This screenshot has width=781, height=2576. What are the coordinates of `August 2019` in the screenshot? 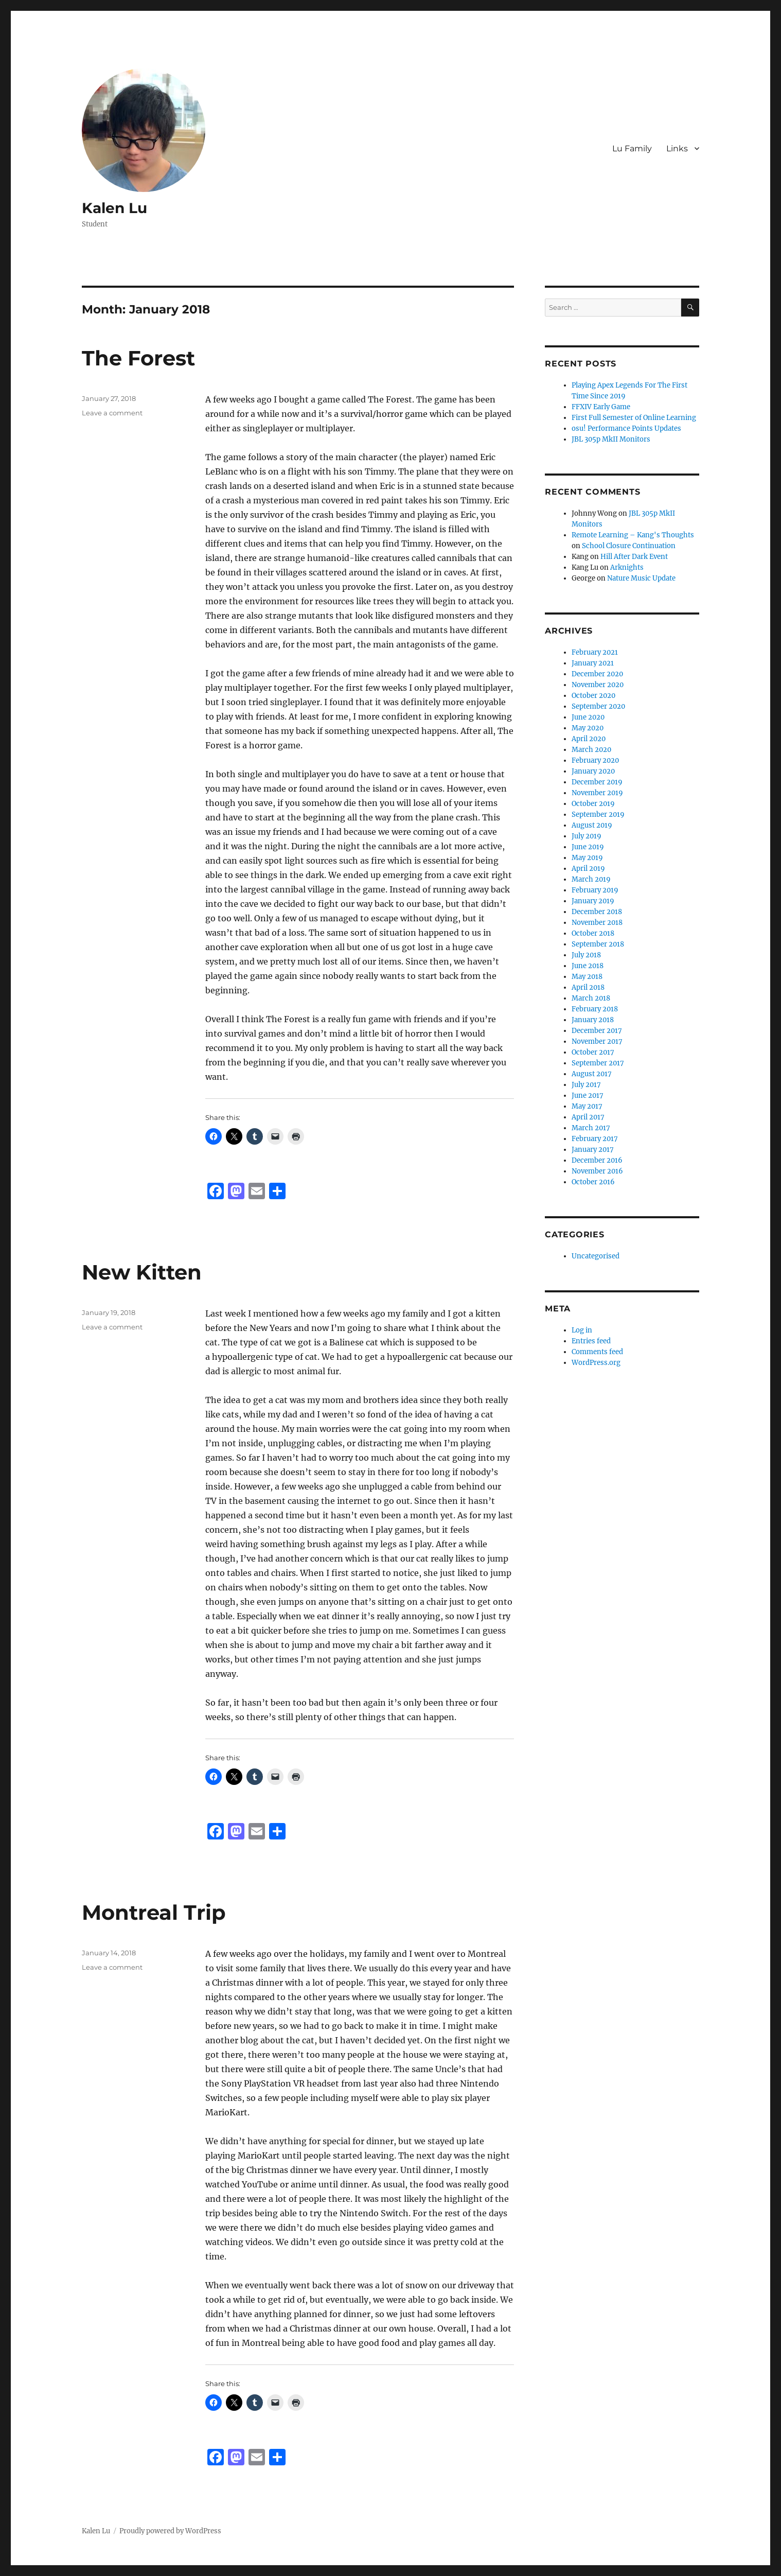 It's located at (592, 825).